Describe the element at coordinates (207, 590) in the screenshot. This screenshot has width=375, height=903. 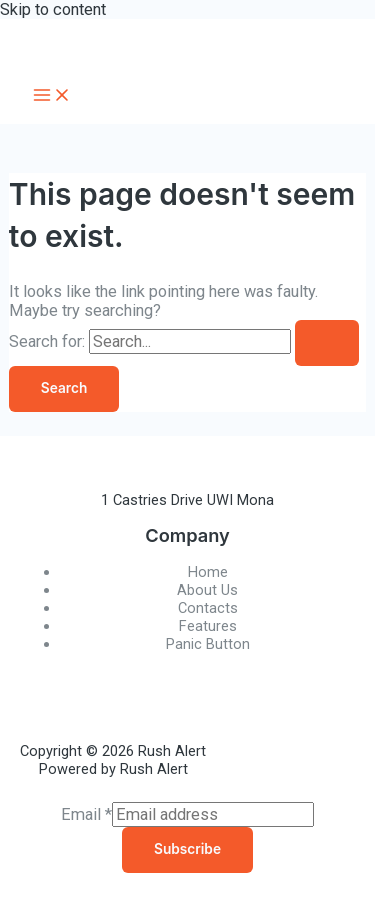
I see `About Us` at that location.